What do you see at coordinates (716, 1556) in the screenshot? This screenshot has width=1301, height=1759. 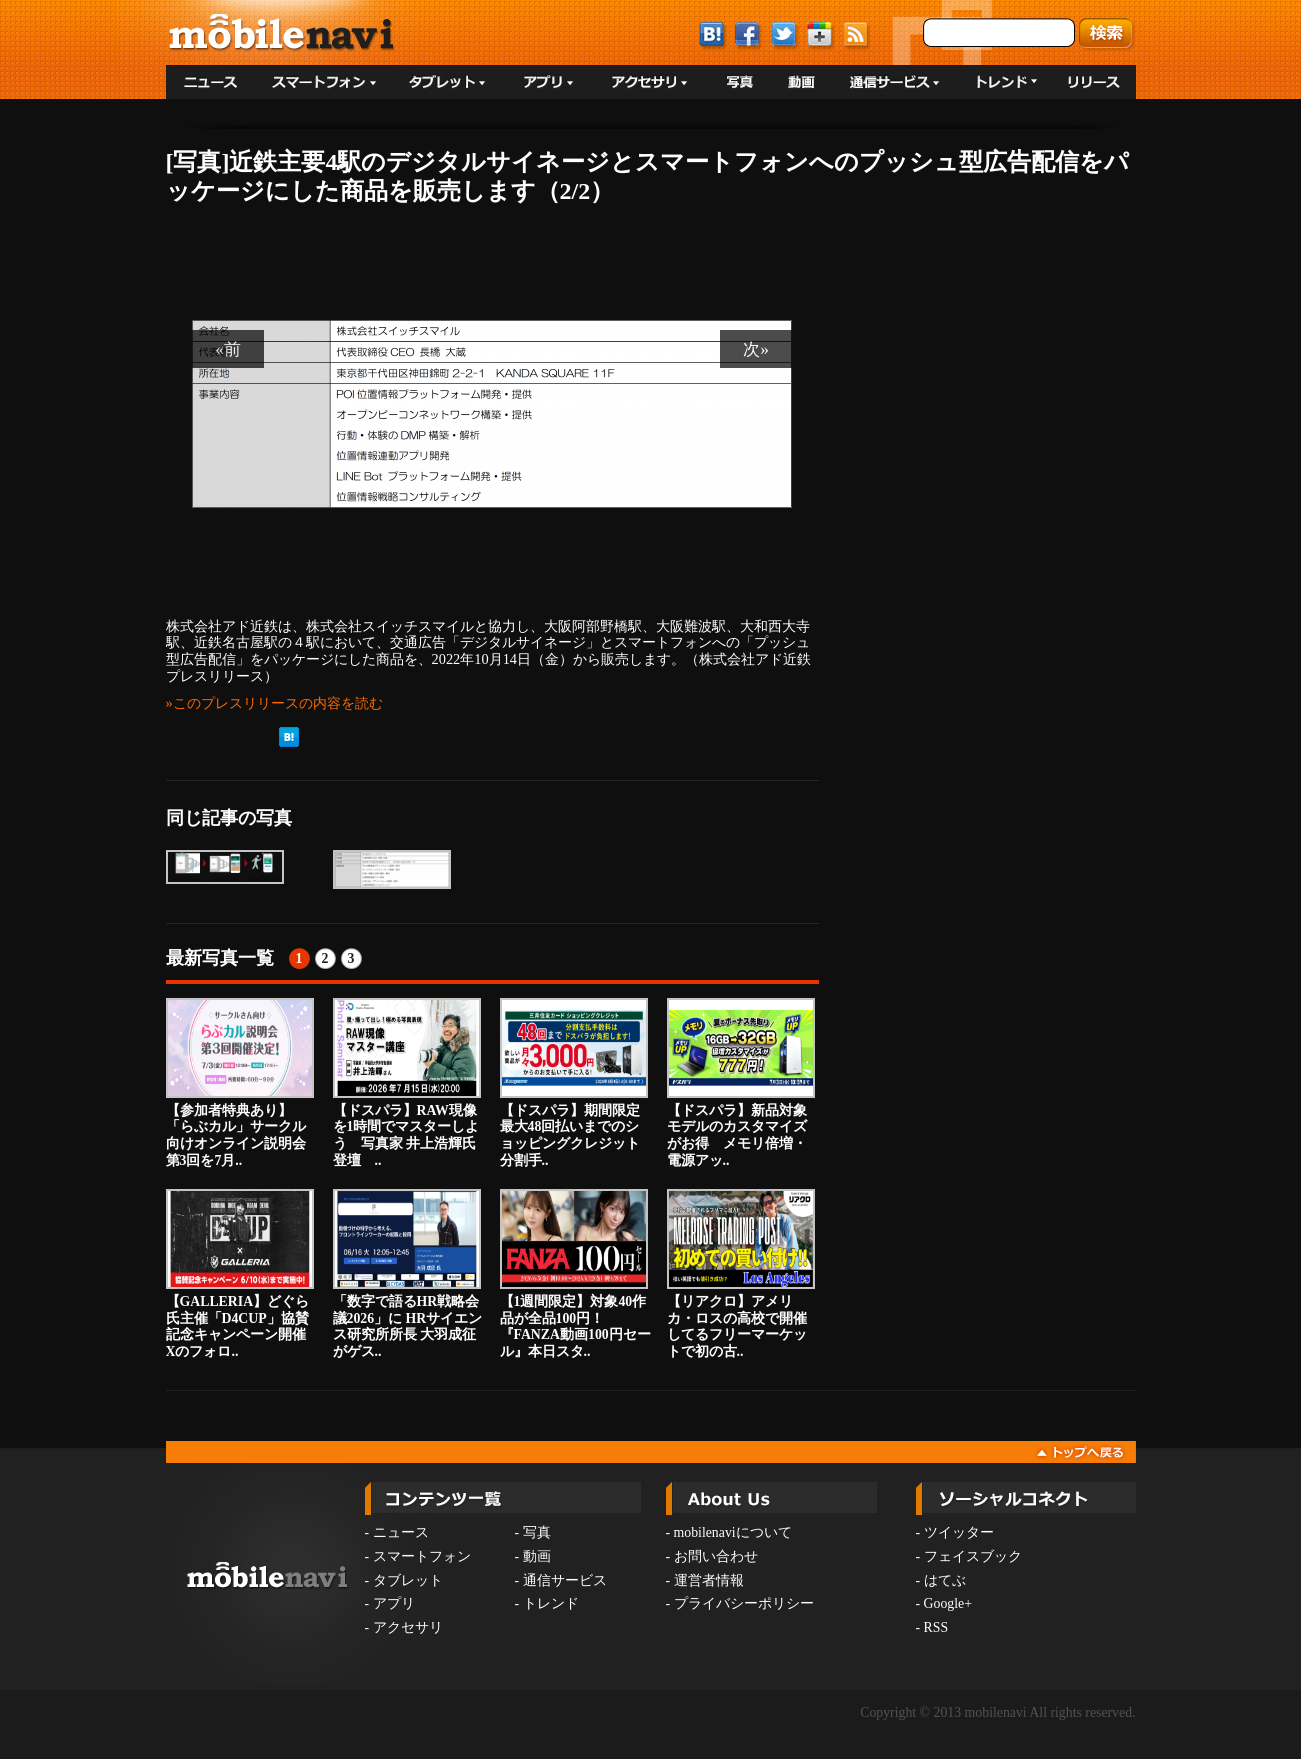 I see `お問い合わせ` at bounding box center [716, 1556].